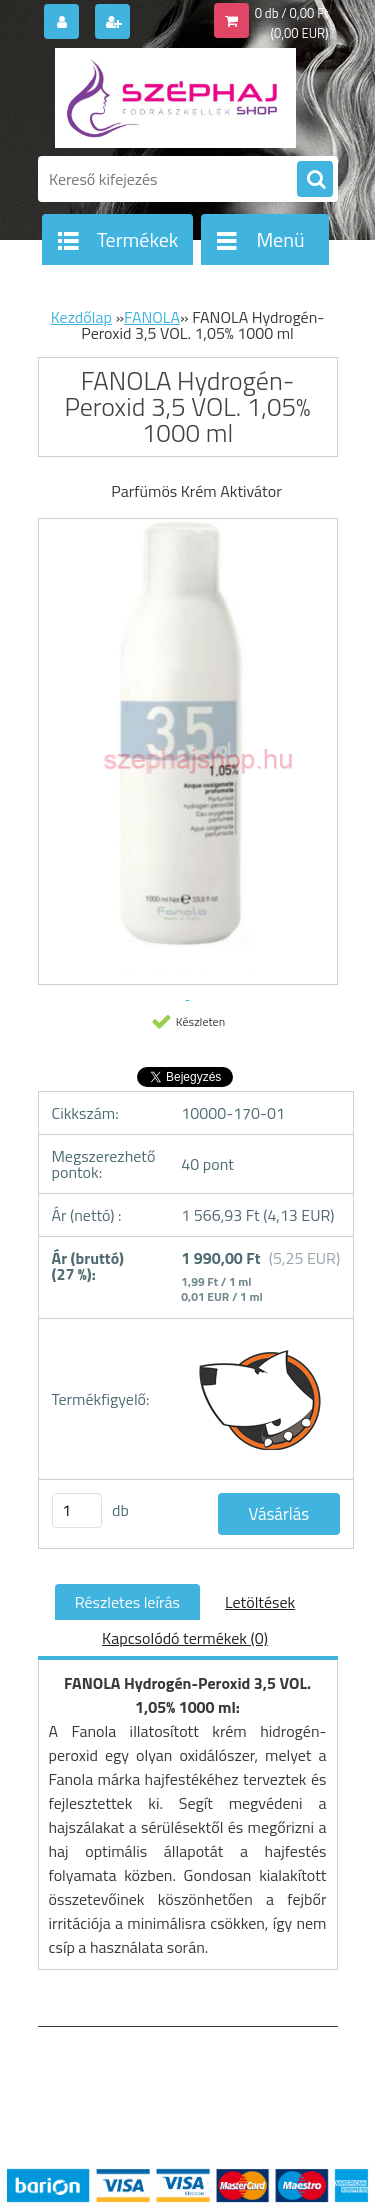 The image size is (375, 2207). I want to click on [kusy], so click(77, 1510).